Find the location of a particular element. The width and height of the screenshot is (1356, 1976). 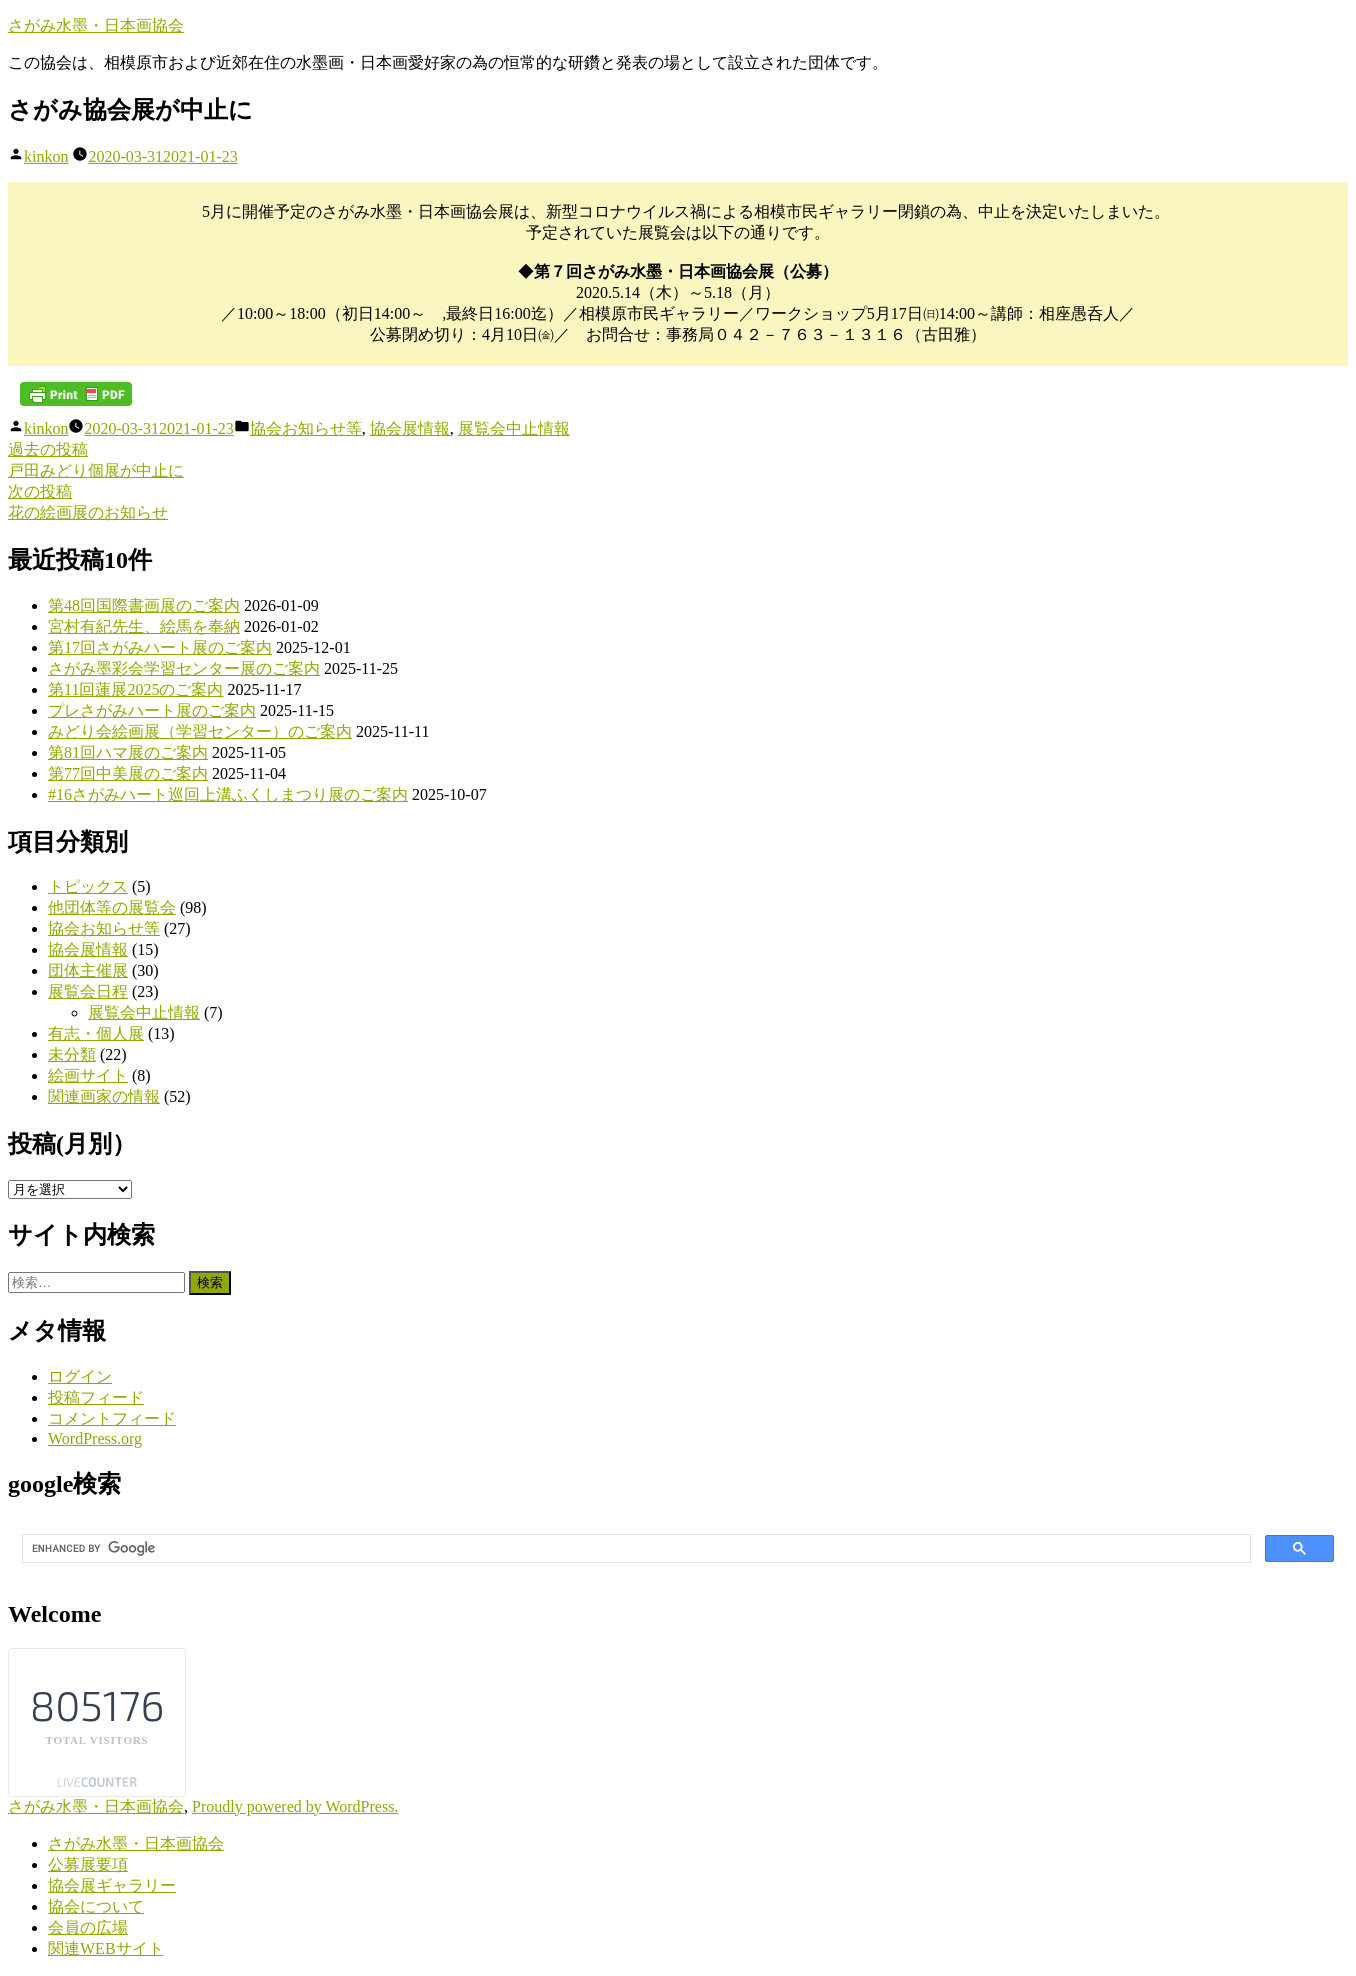

WordPress.org is located at coordinates (95, 1438).